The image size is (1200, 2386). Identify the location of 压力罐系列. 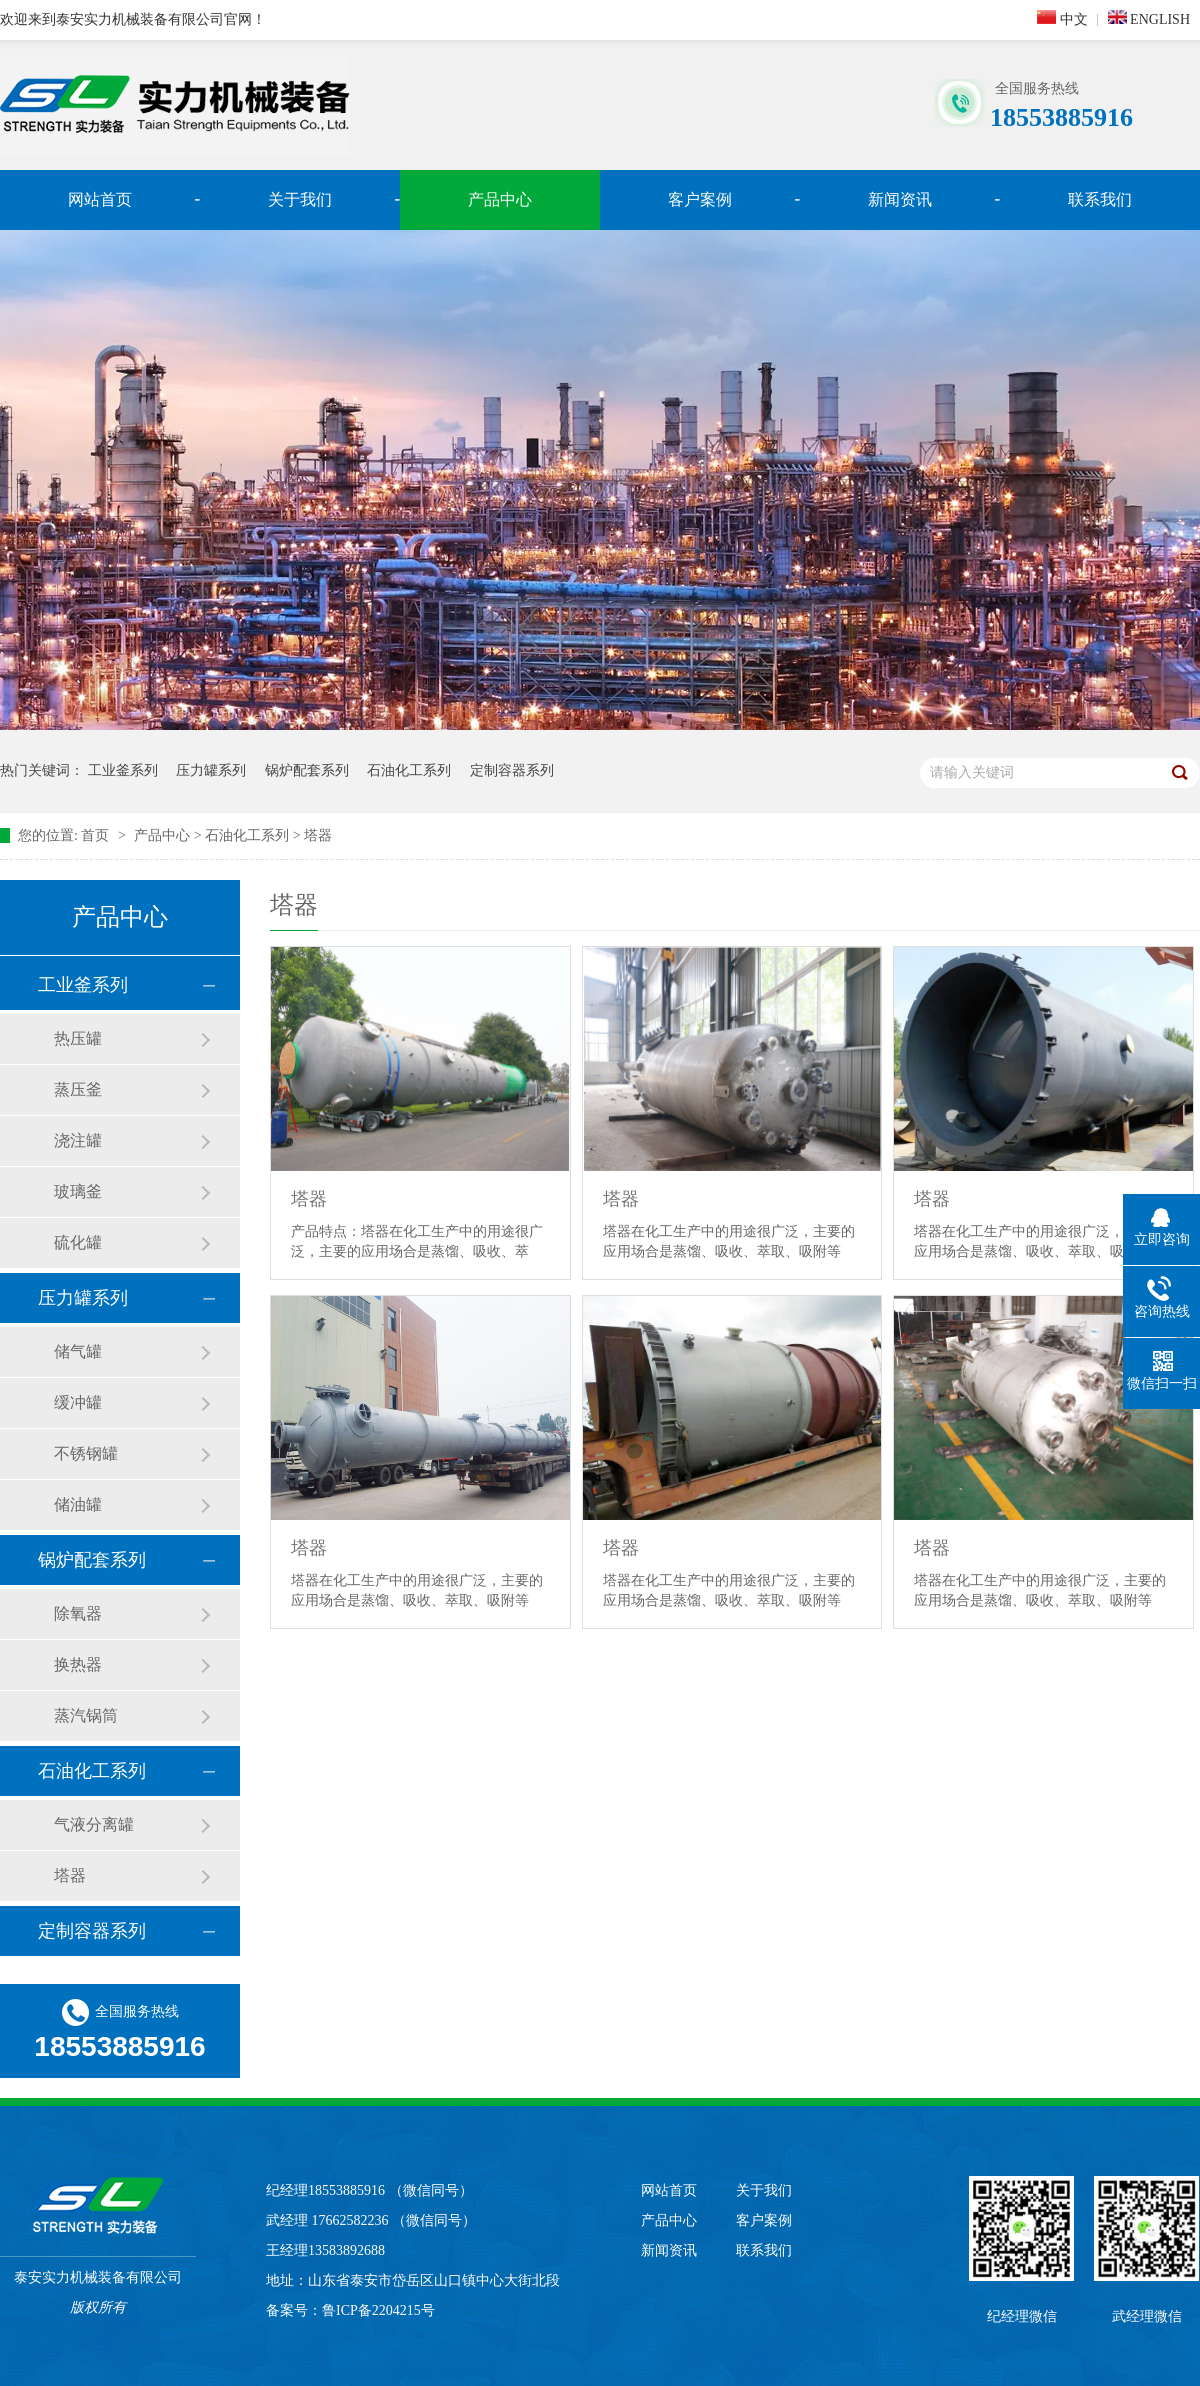
(211, 770).